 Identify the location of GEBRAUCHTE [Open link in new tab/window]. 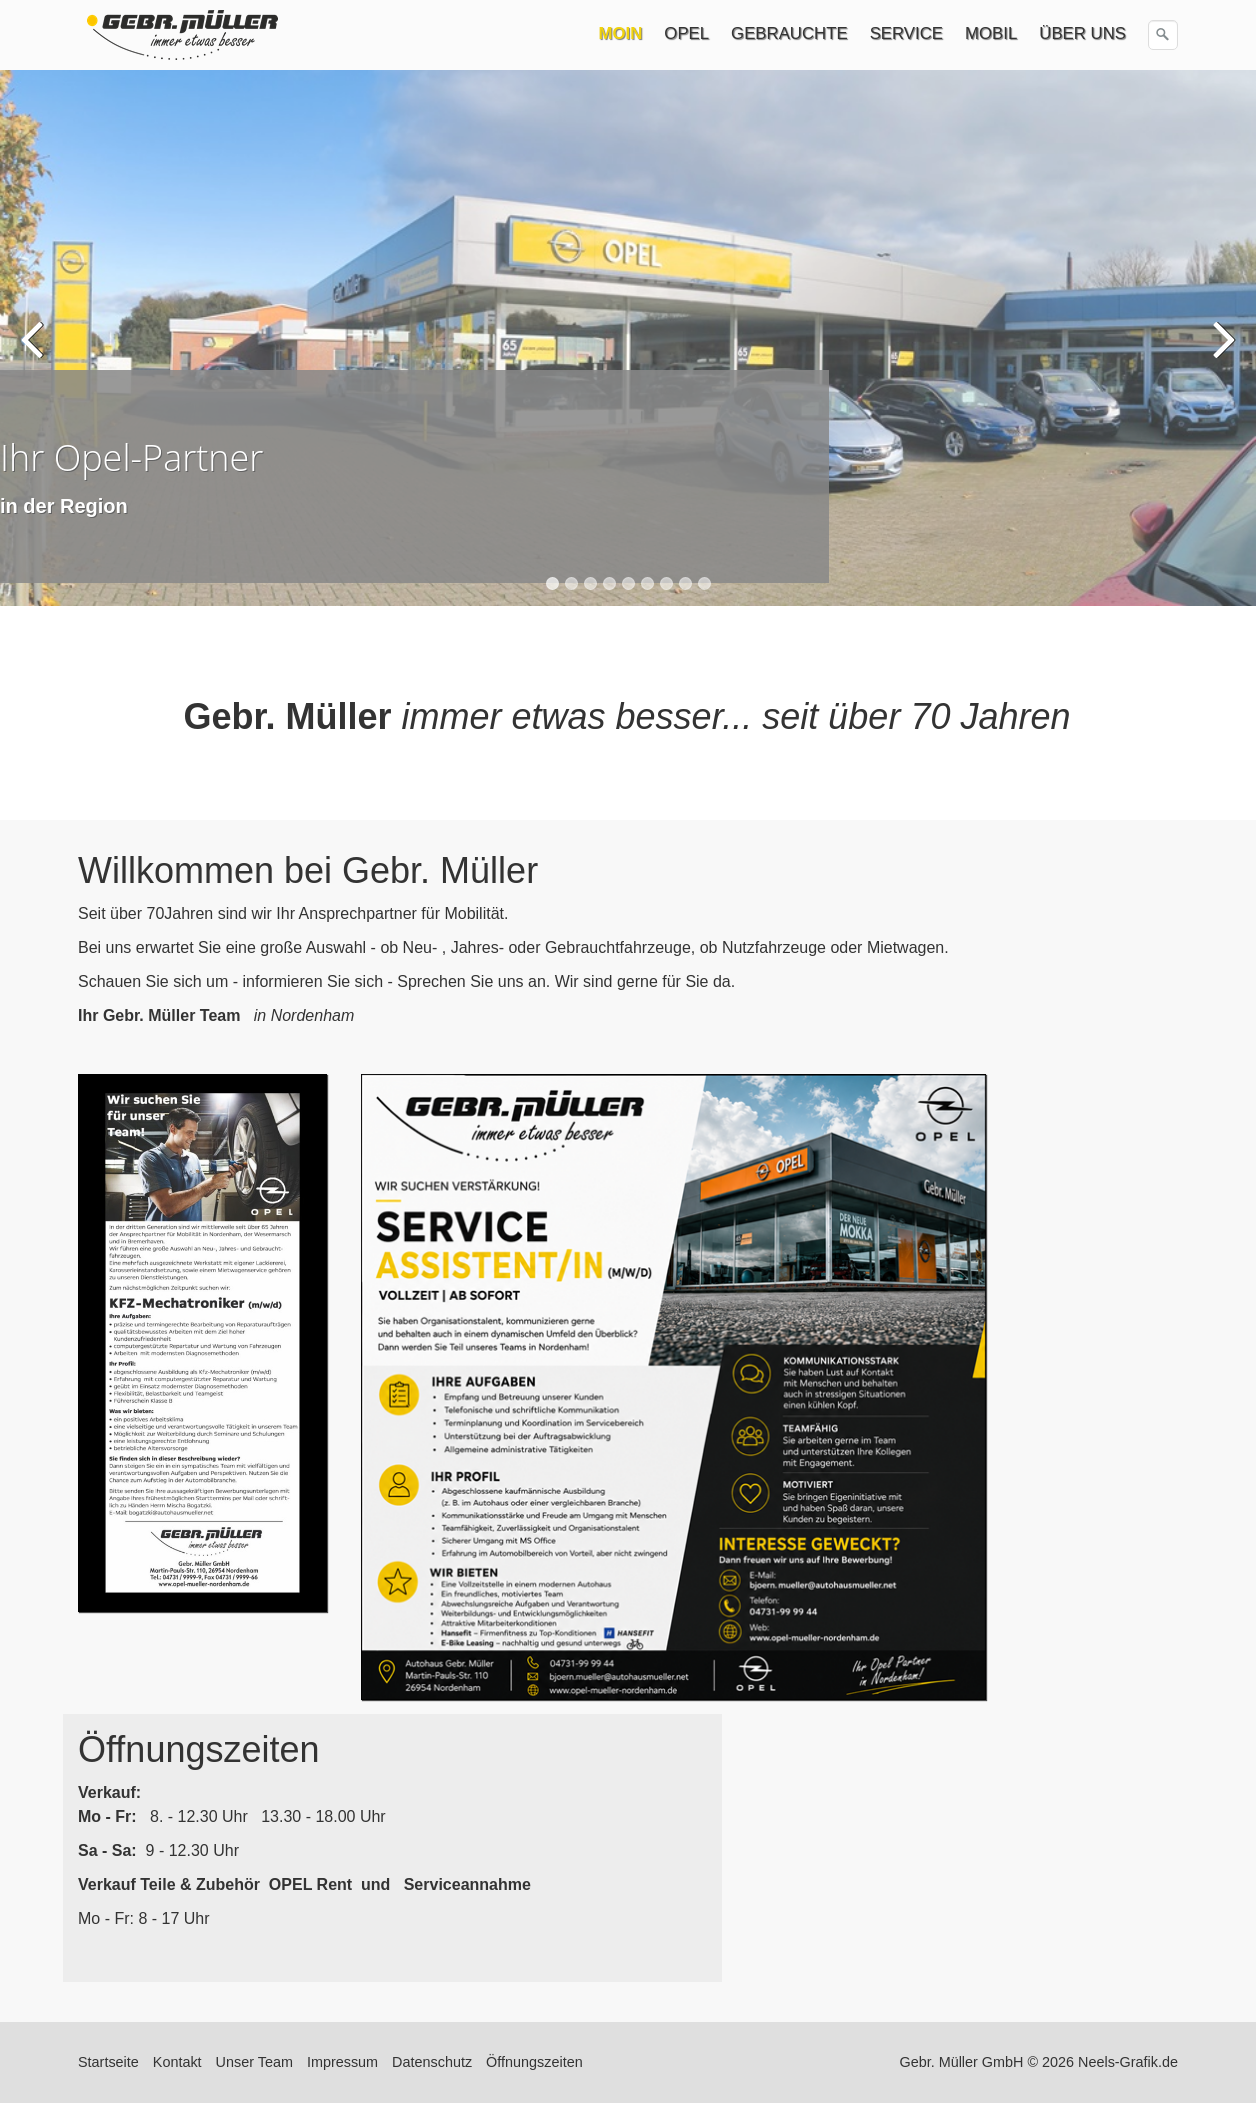
(789, 33).